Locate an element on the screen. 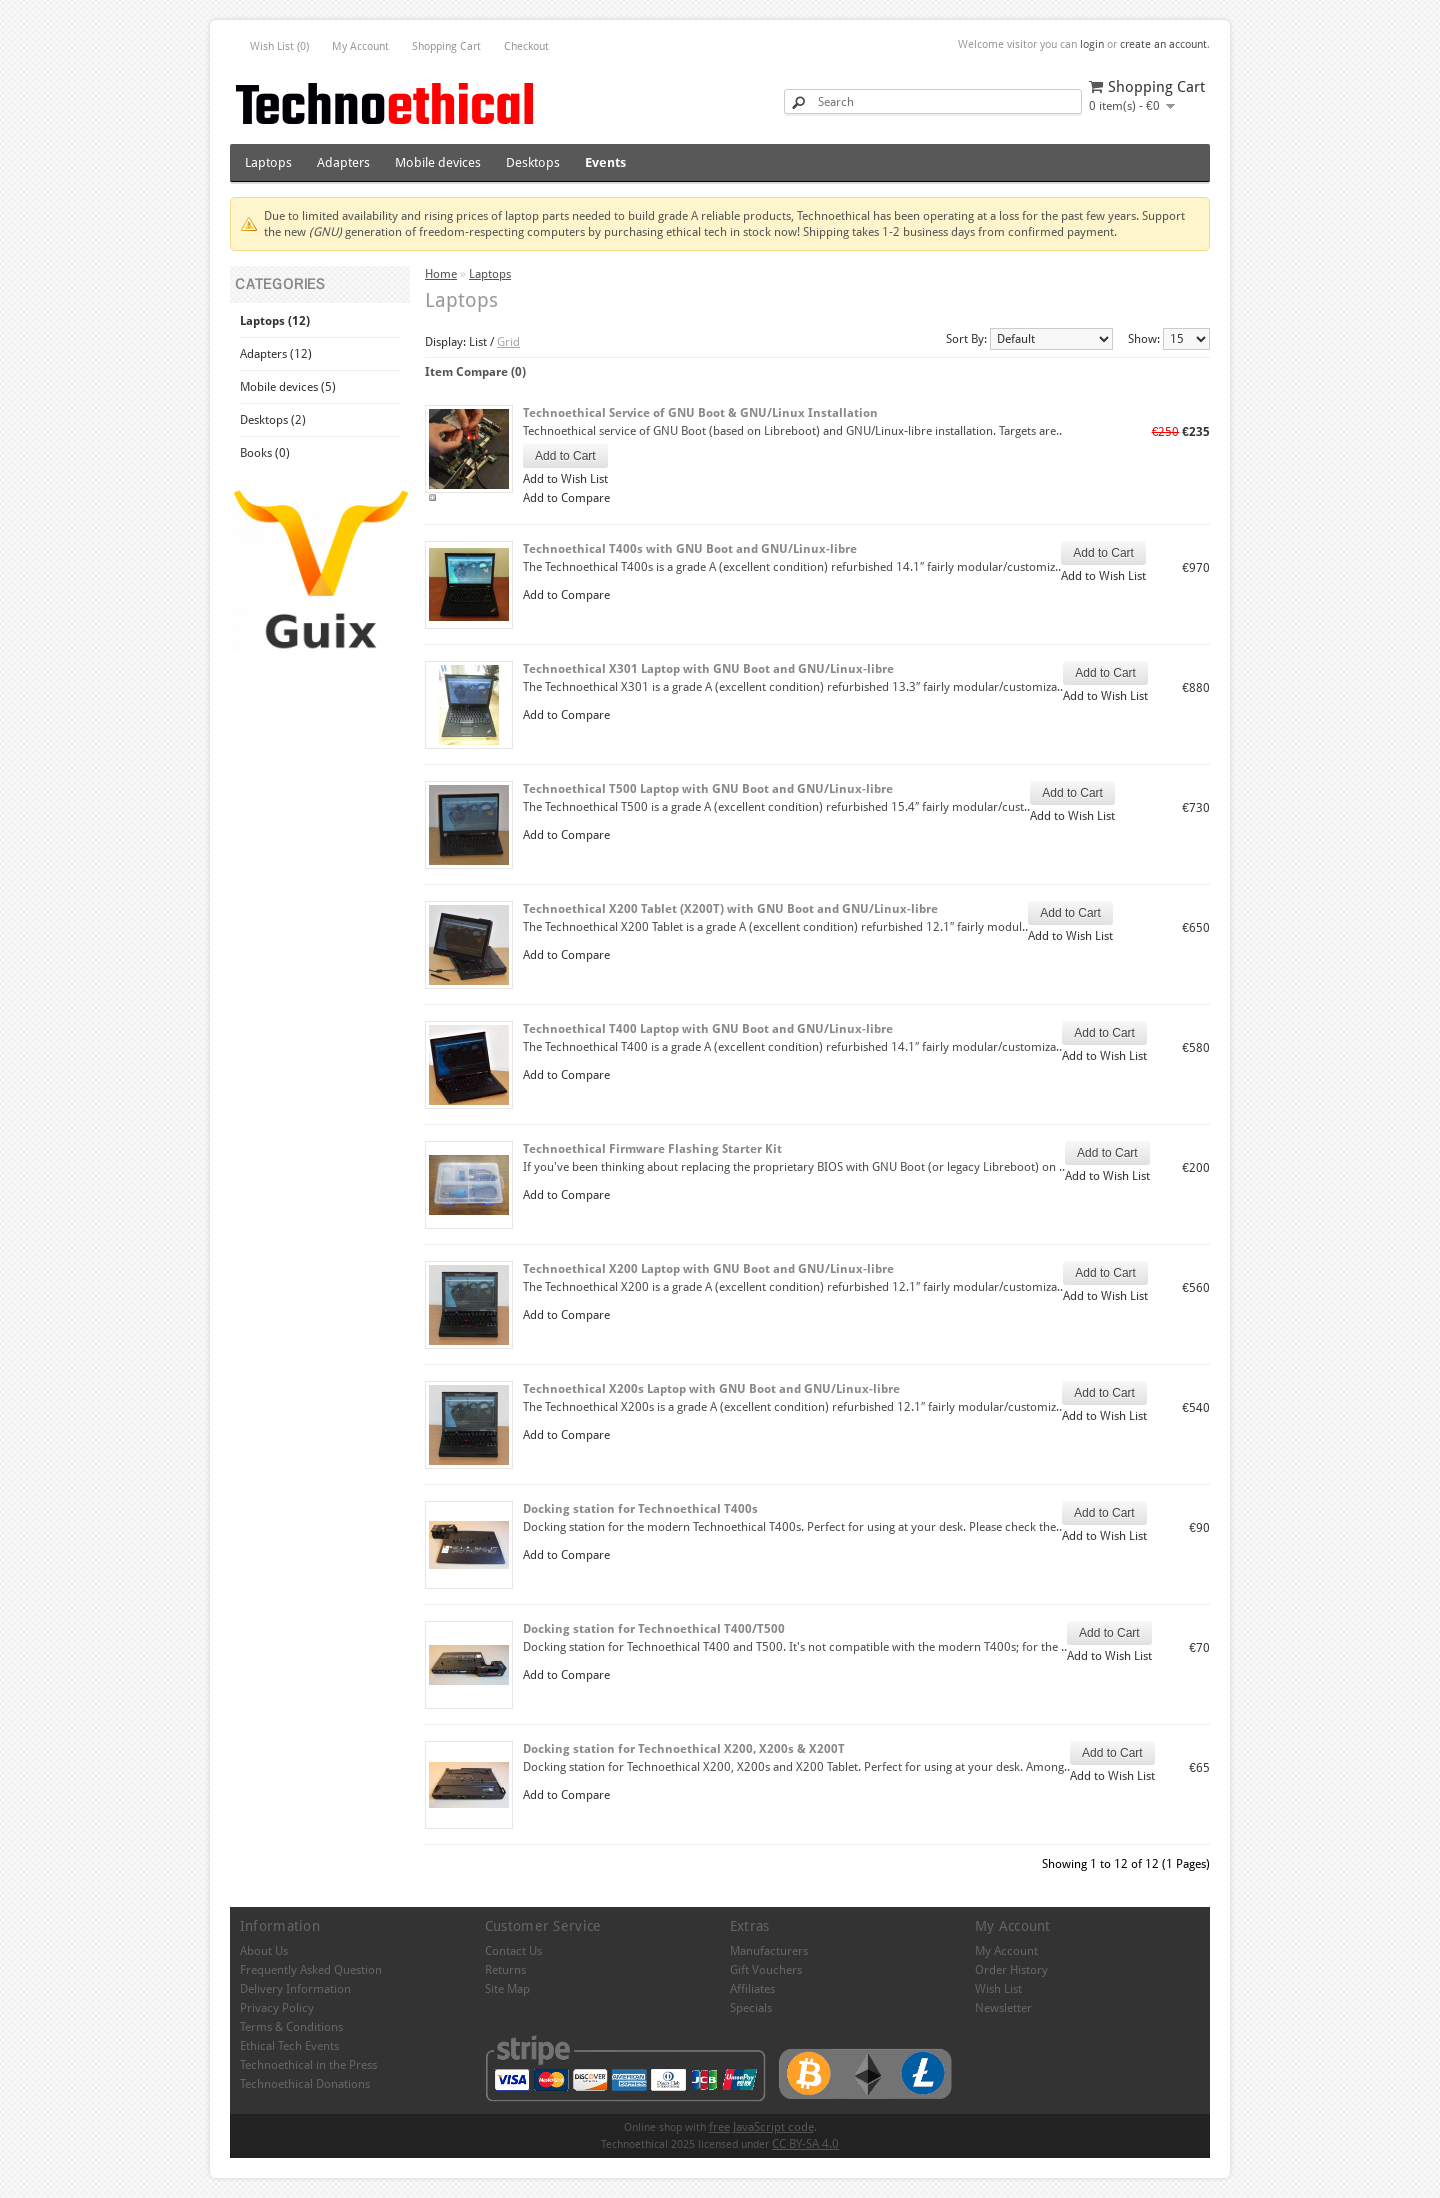 This screenshot has height=2198, width=1440. Adapters is located at coordinates (343, 162).